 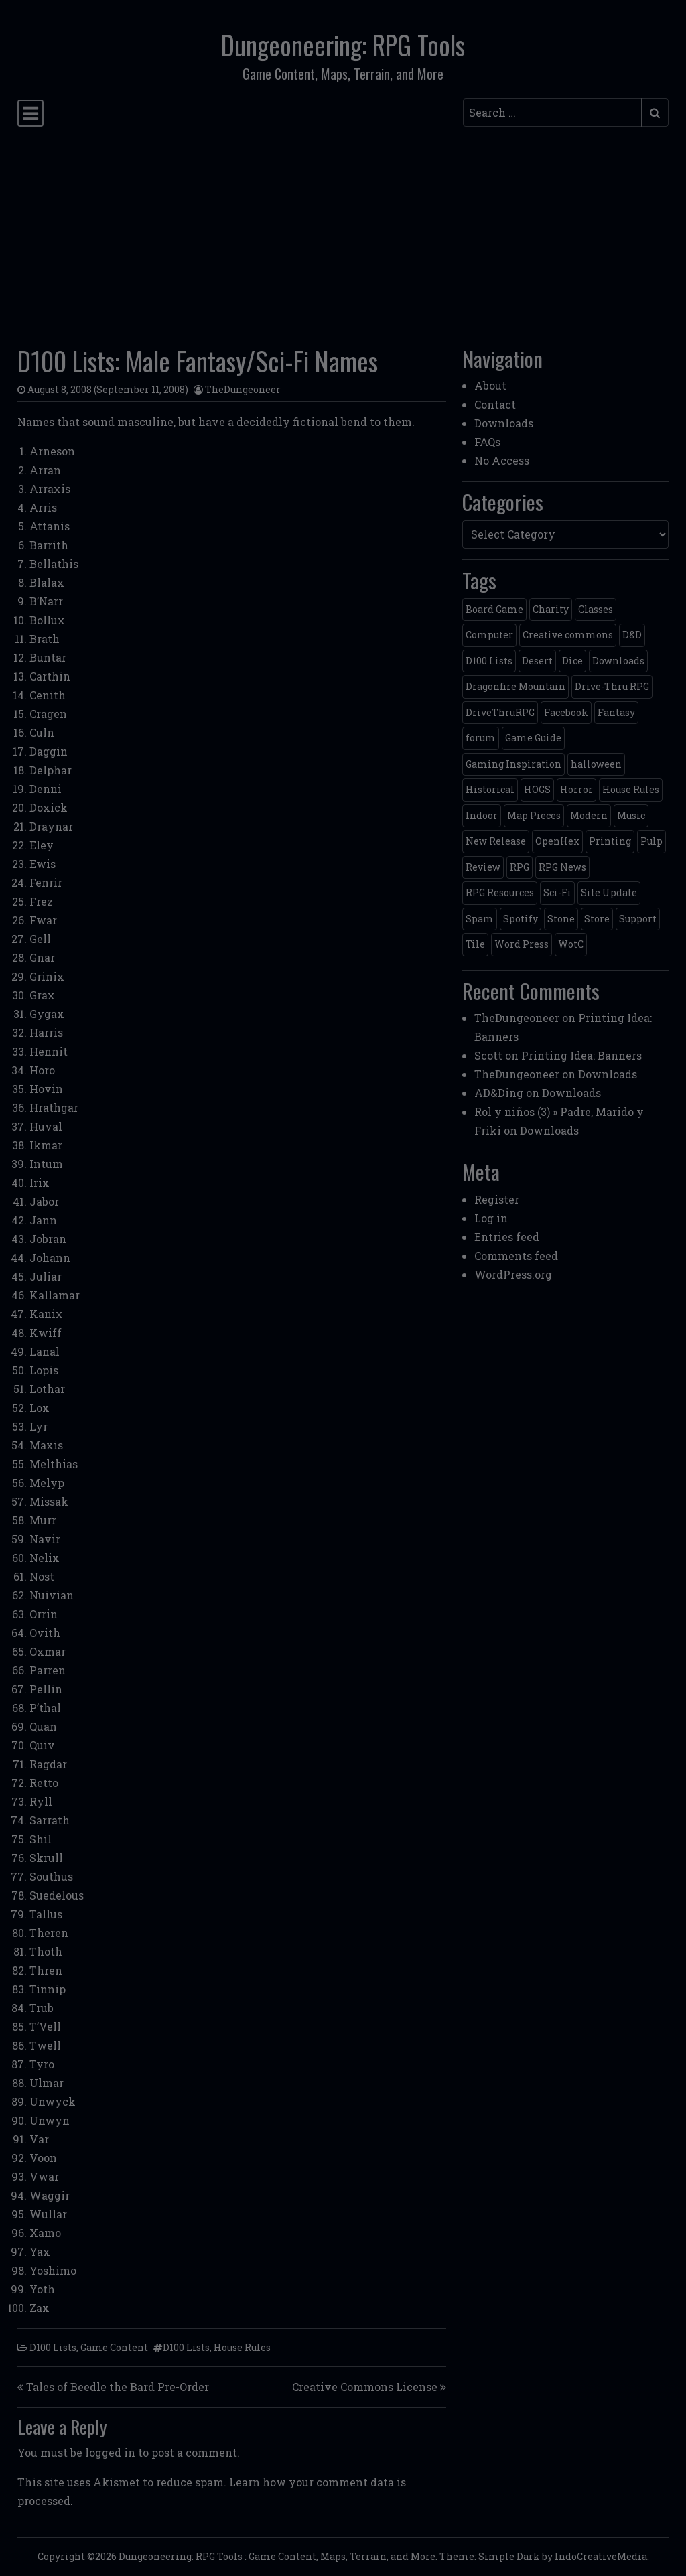 What do you see at coordinates (572, 660) in the screenshot?
I see `Dice [Dice (3 items)]` at bounding box center [572, 660].